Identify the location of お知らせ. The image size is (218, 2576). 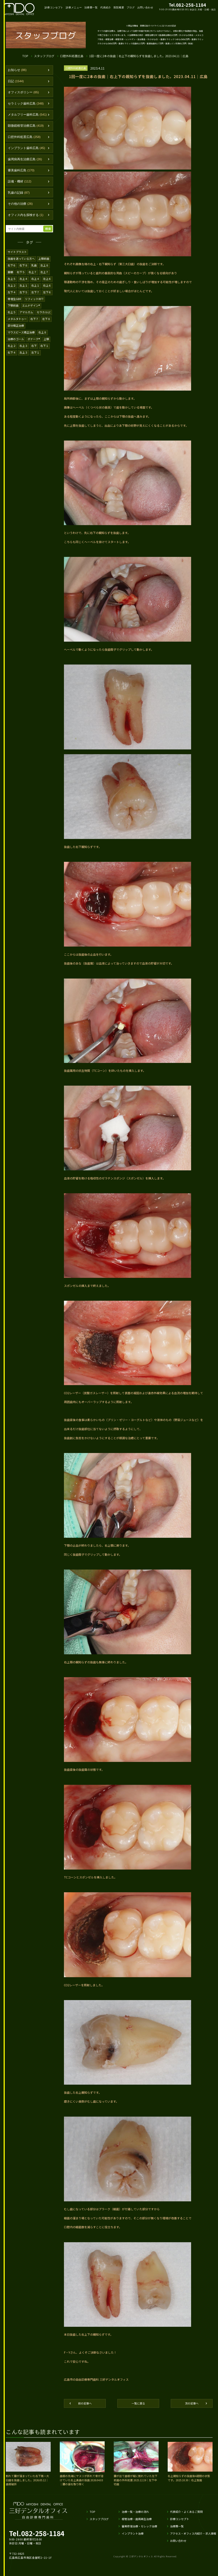
(17, 70).